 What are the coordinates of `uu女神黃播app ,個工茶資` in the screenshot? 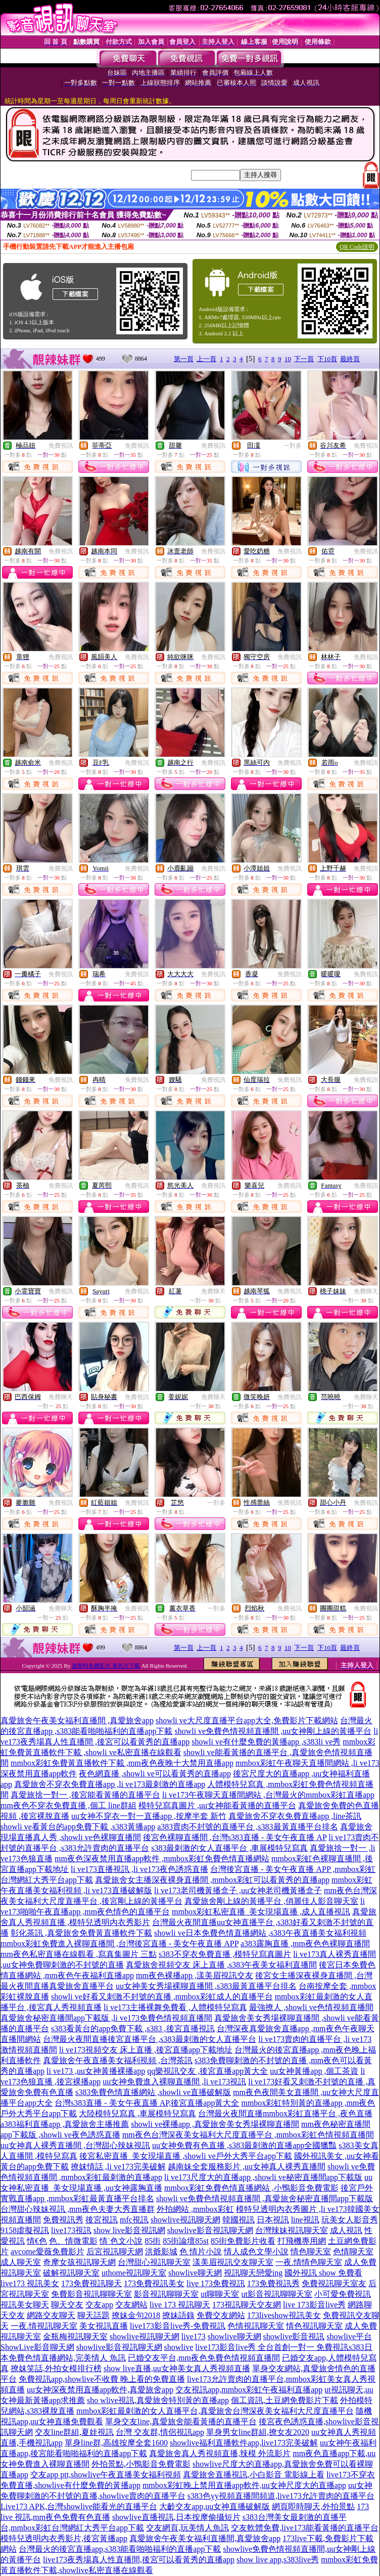 It's located at (314, 2071).